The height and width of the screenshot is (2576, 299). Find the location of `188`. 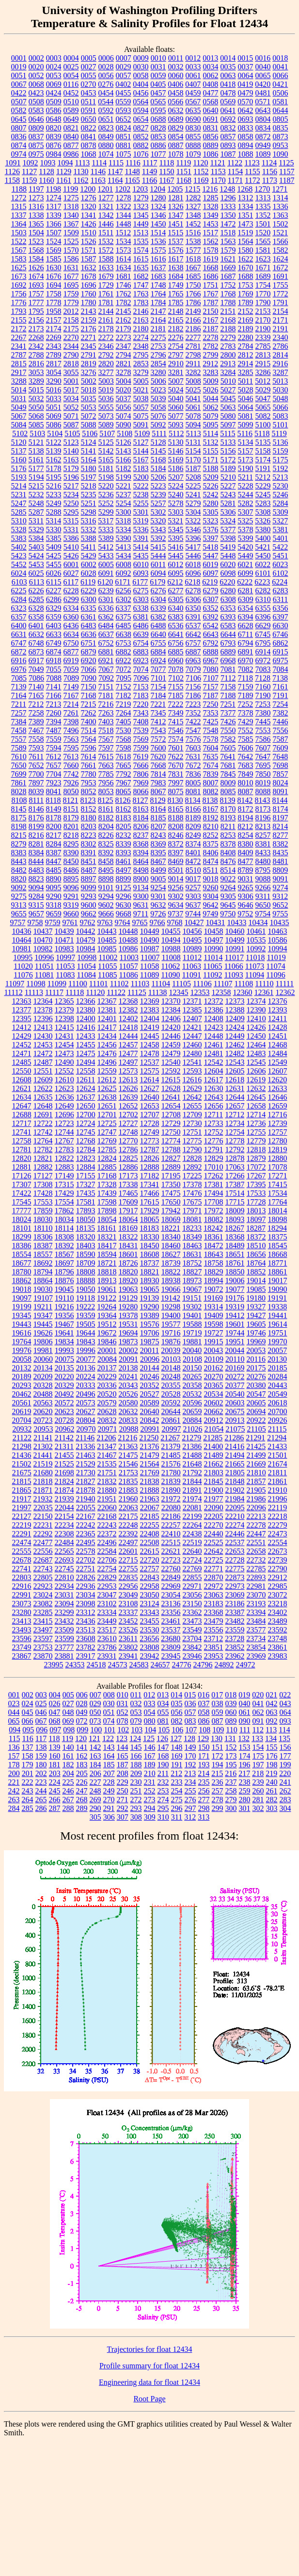

188 is located at coordinates (136, 1765).